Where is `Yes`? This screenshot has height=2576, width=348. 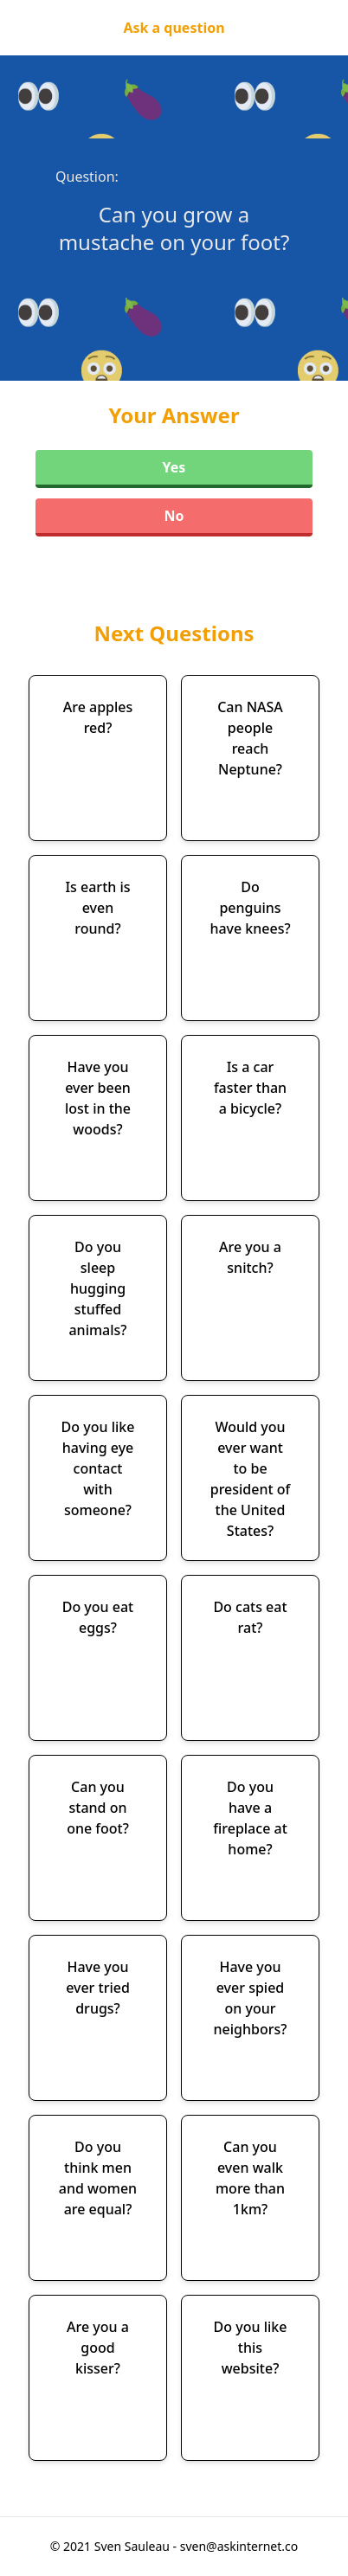
Yes is located at coordinates (174, 467).